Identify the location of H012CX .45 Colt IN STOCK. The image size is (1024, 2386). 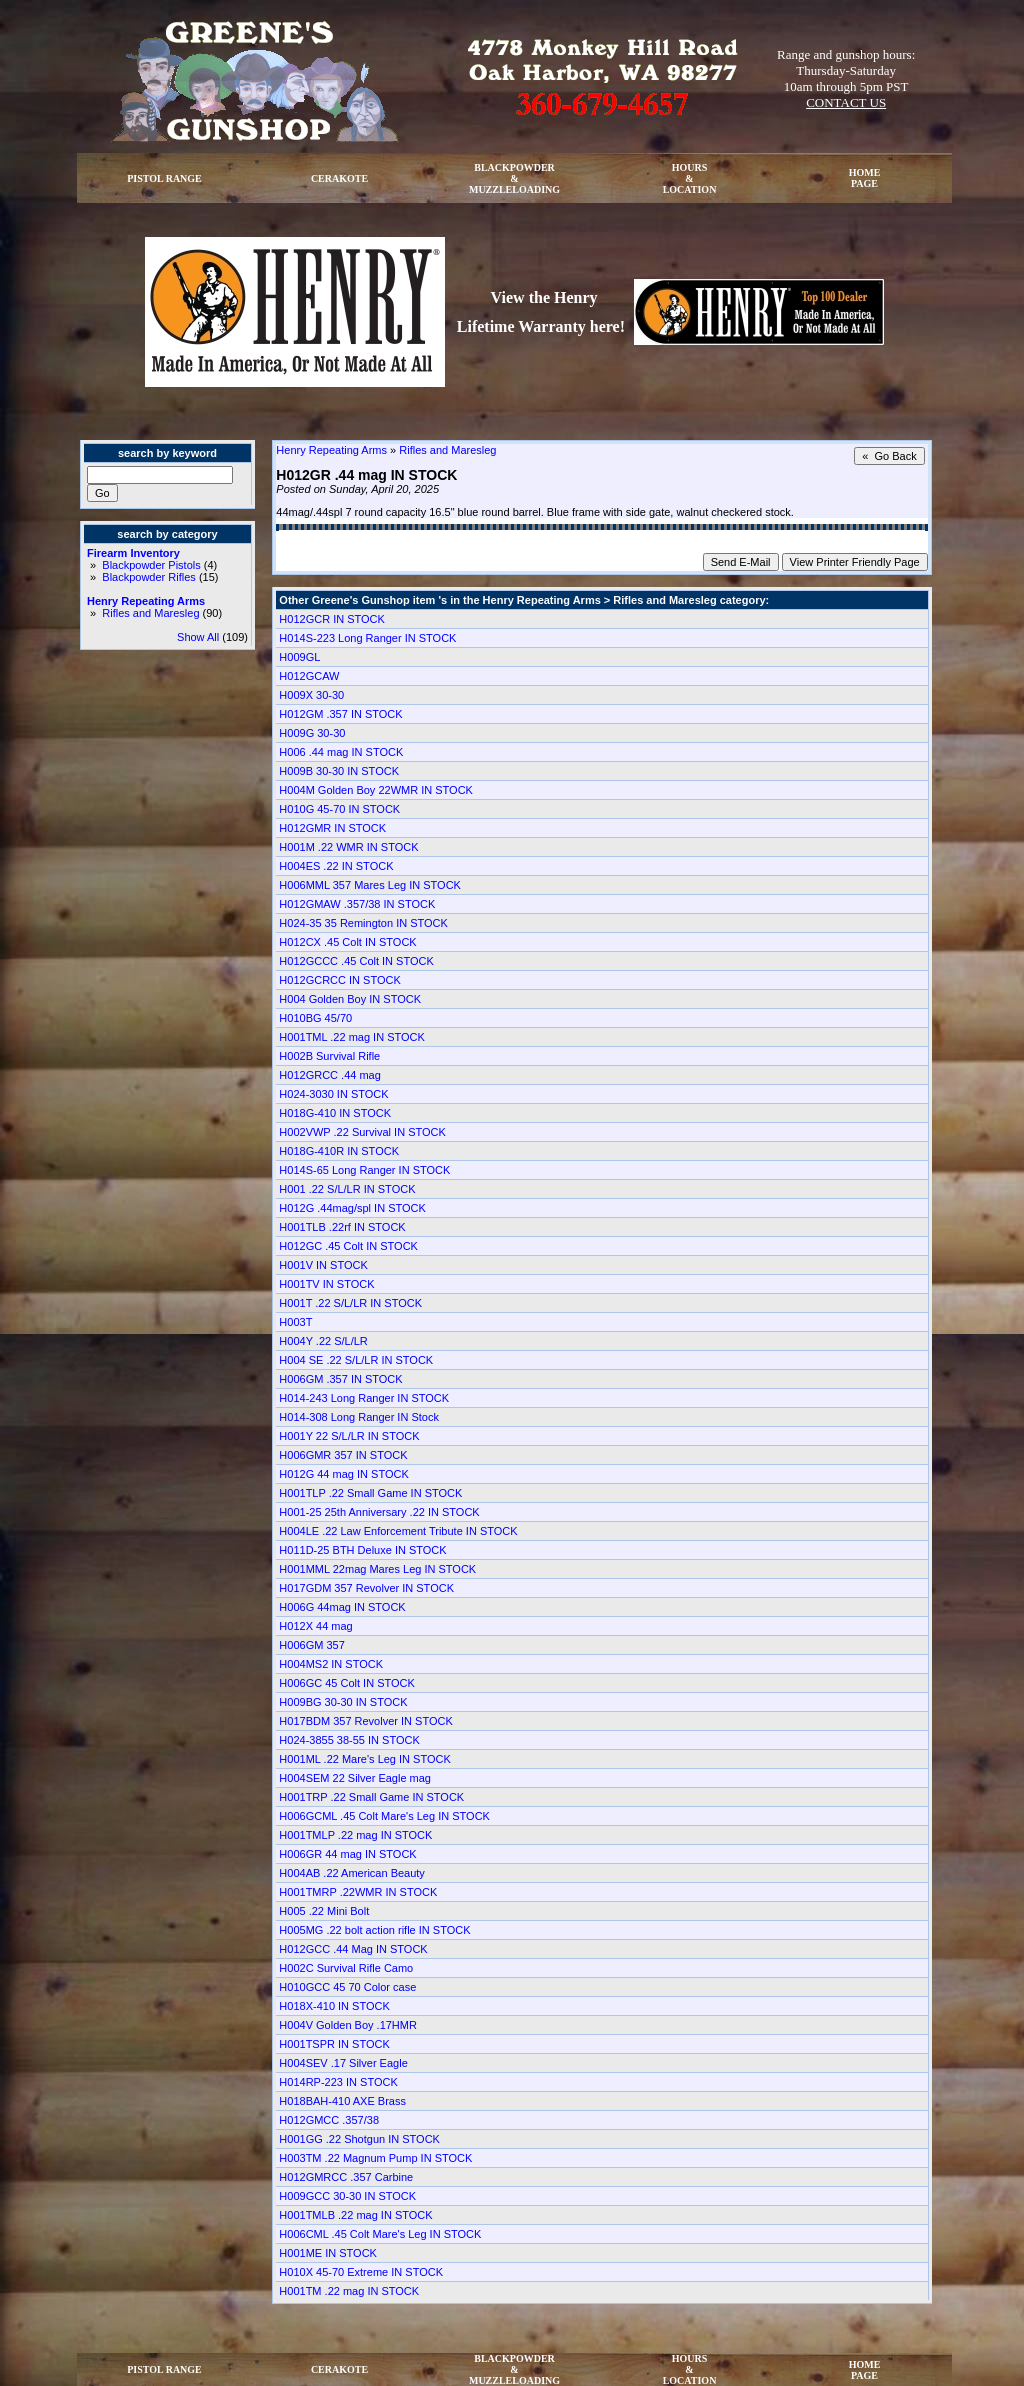
(347, 942).